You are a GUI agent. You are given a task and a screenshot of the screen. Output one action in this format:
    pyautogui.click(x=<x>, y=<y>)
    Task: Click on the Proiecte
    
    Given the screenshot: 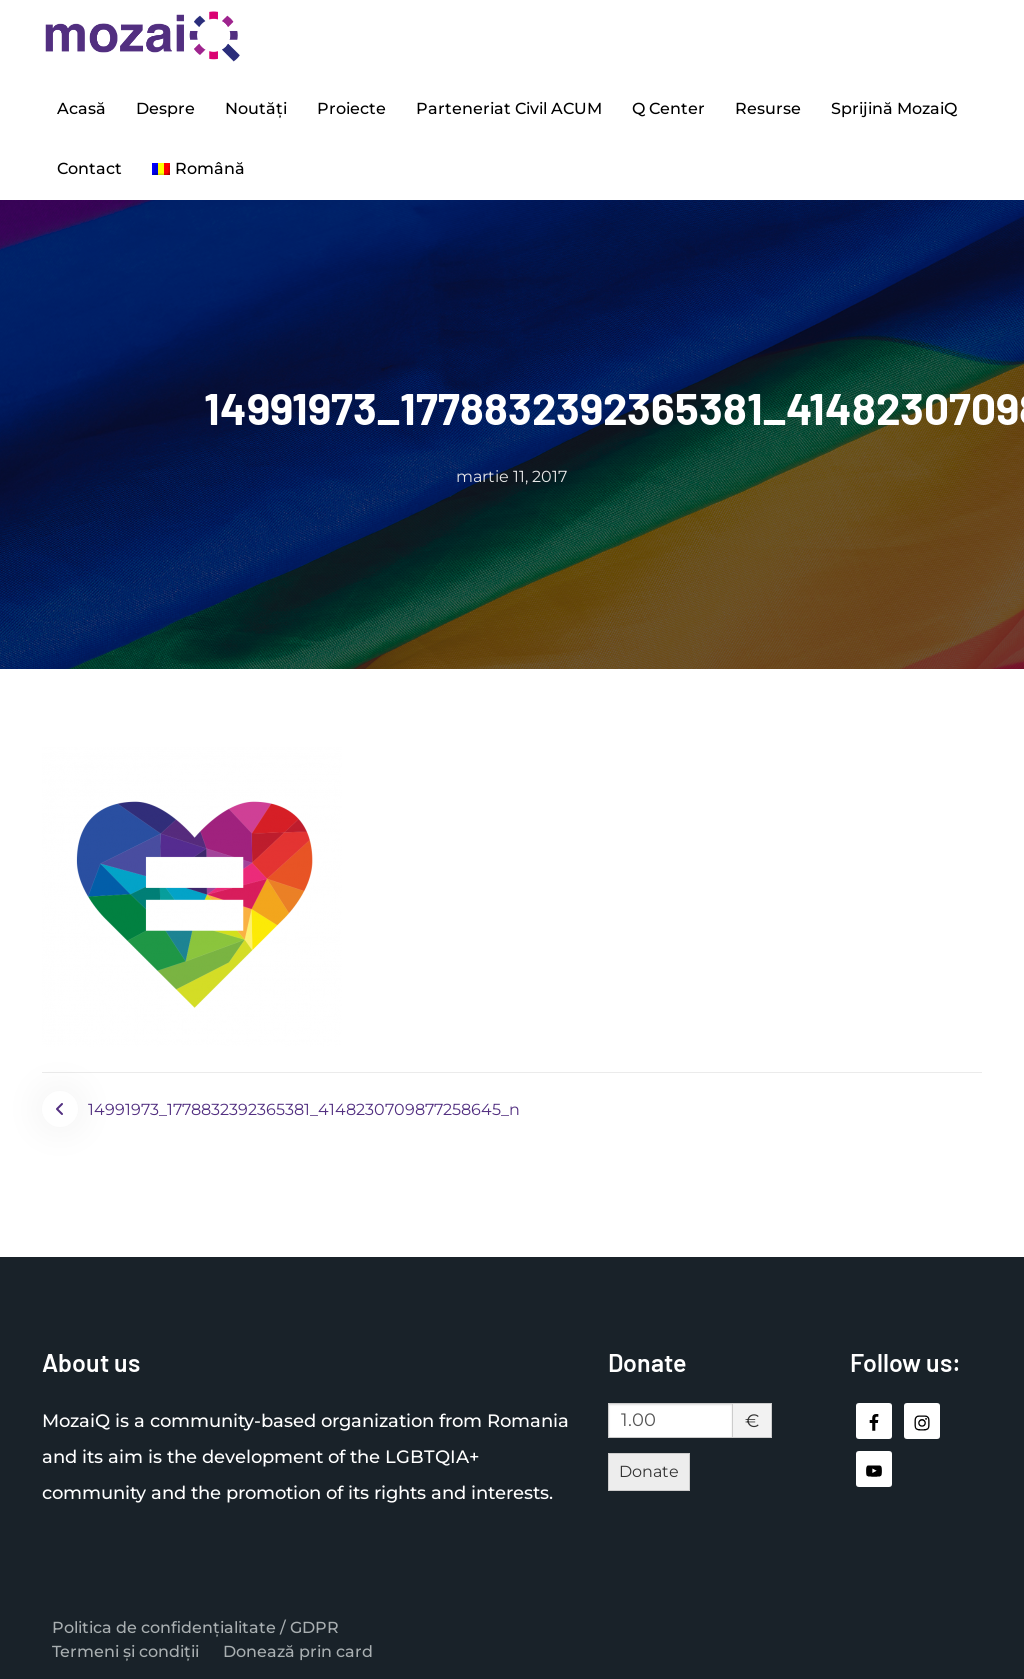 What is the action you would take?
    pyautogui.click(x=351, y=108)
    